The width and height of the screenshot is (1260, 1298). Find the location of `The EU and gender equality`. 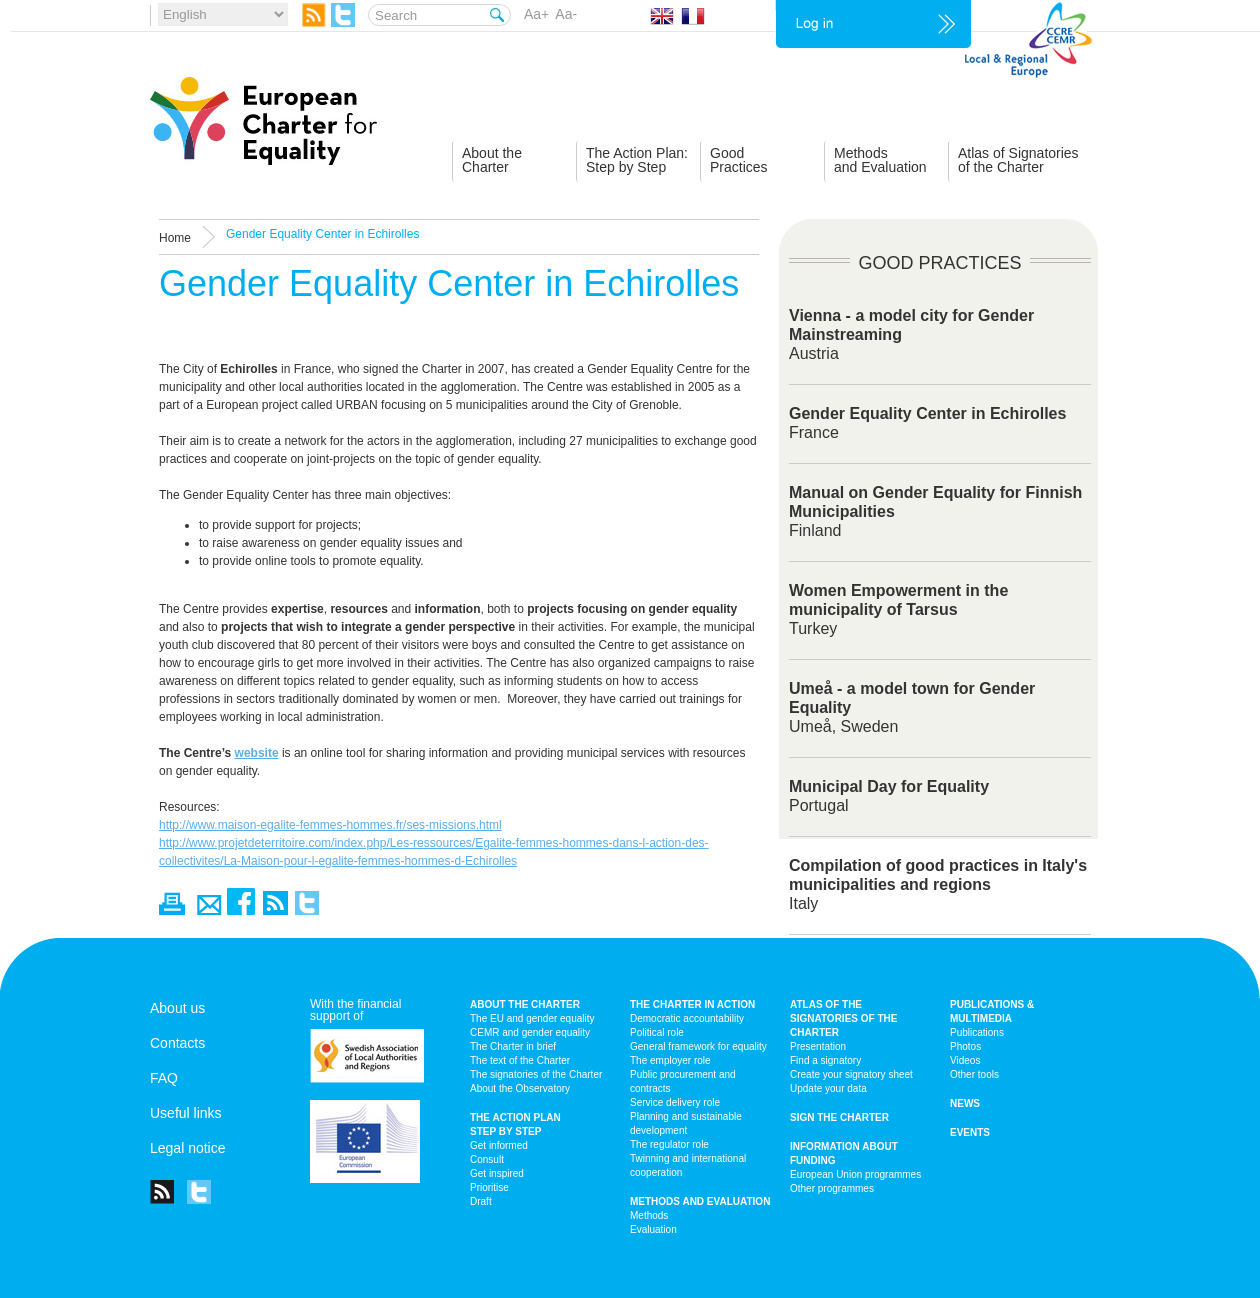

The EU and gender equality is located at coordinates (532, 1018).